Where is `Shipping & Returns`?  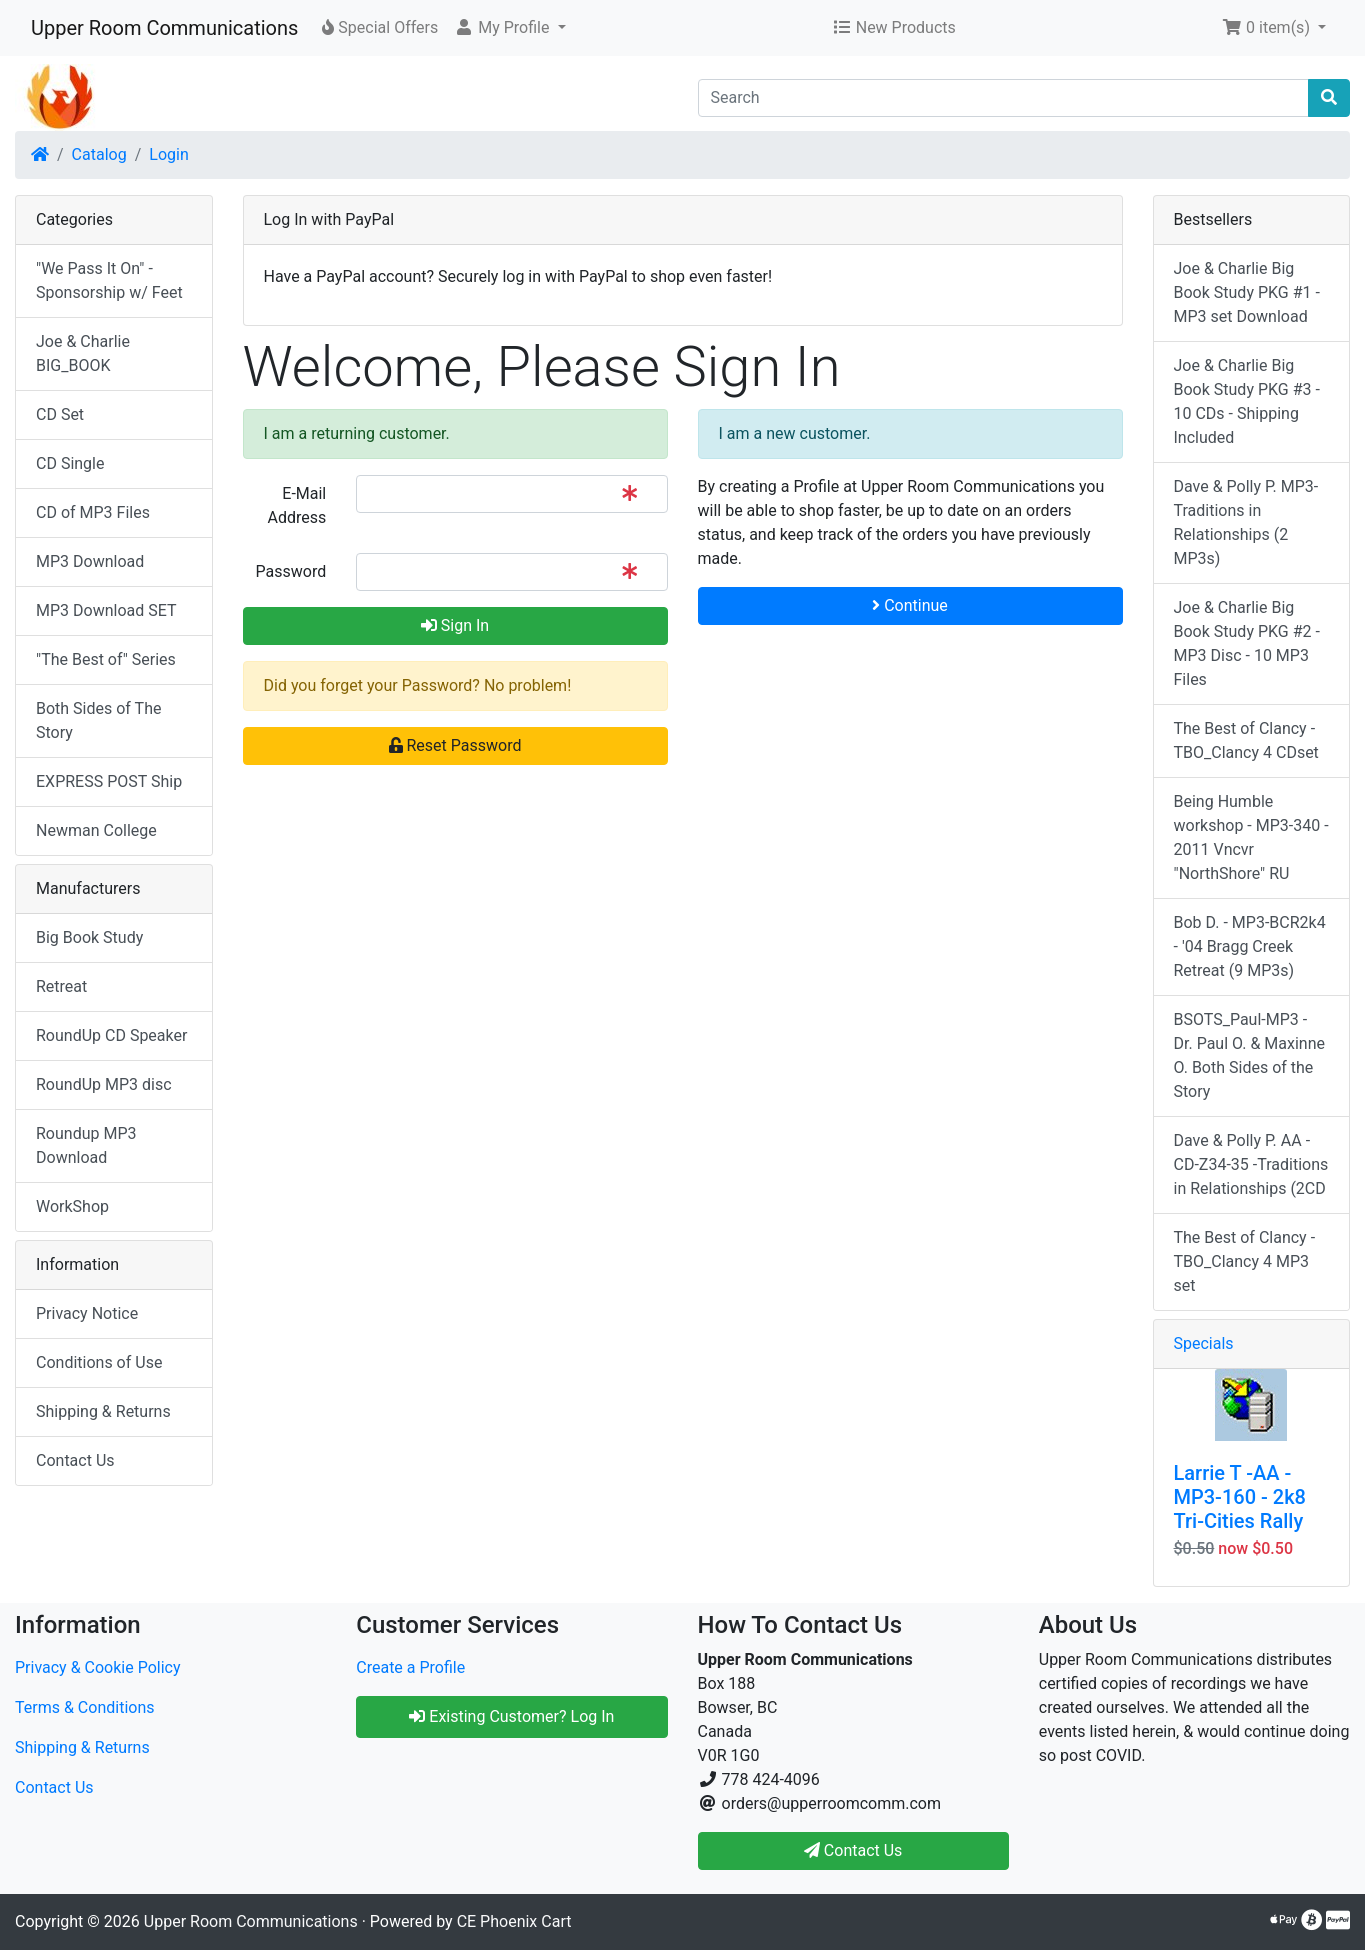 Shipping & Returns is located at coordinates (103, 1411).